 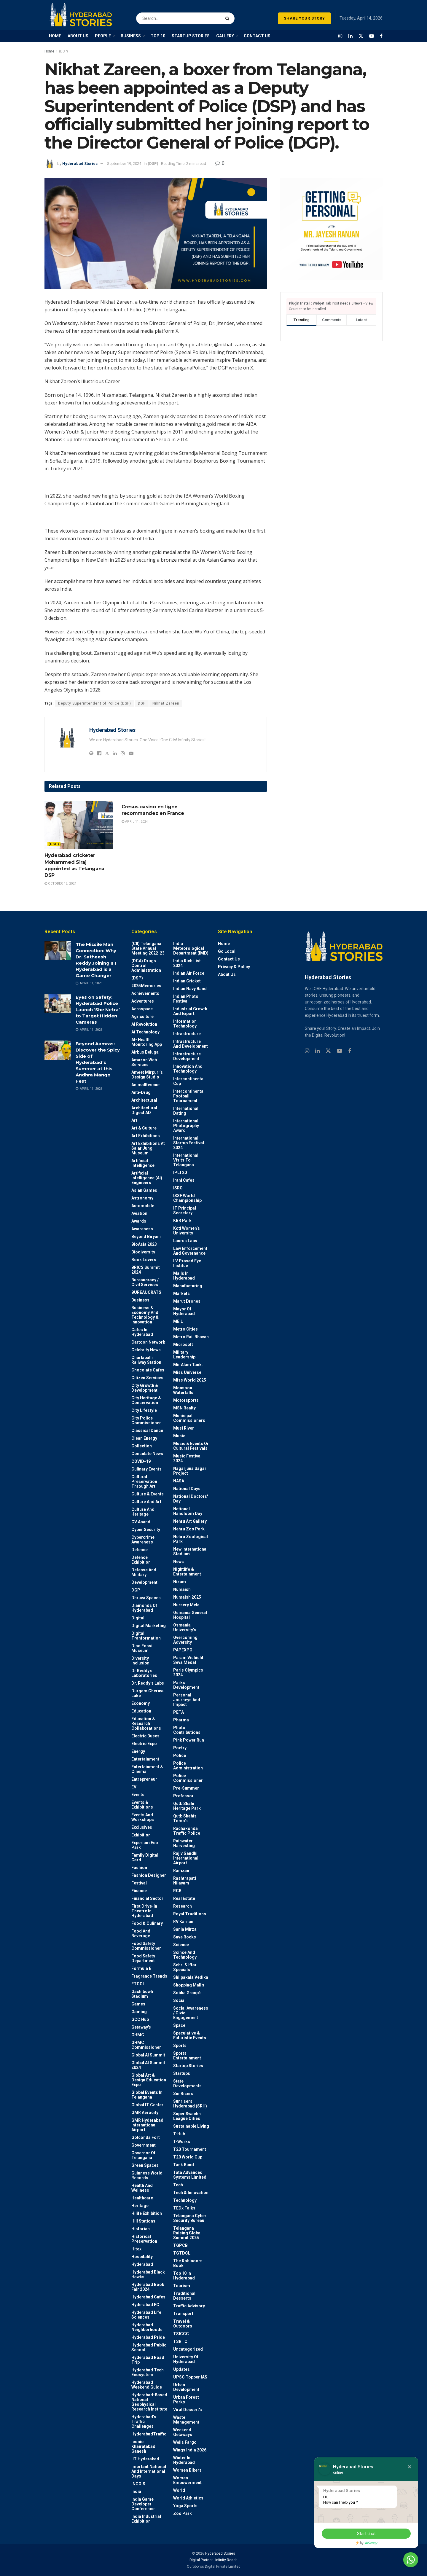 What do you see at coordinates (188, 2263) in the screenshot?
I see `The Kohinoors Book` at bounding box center [188, 2263].